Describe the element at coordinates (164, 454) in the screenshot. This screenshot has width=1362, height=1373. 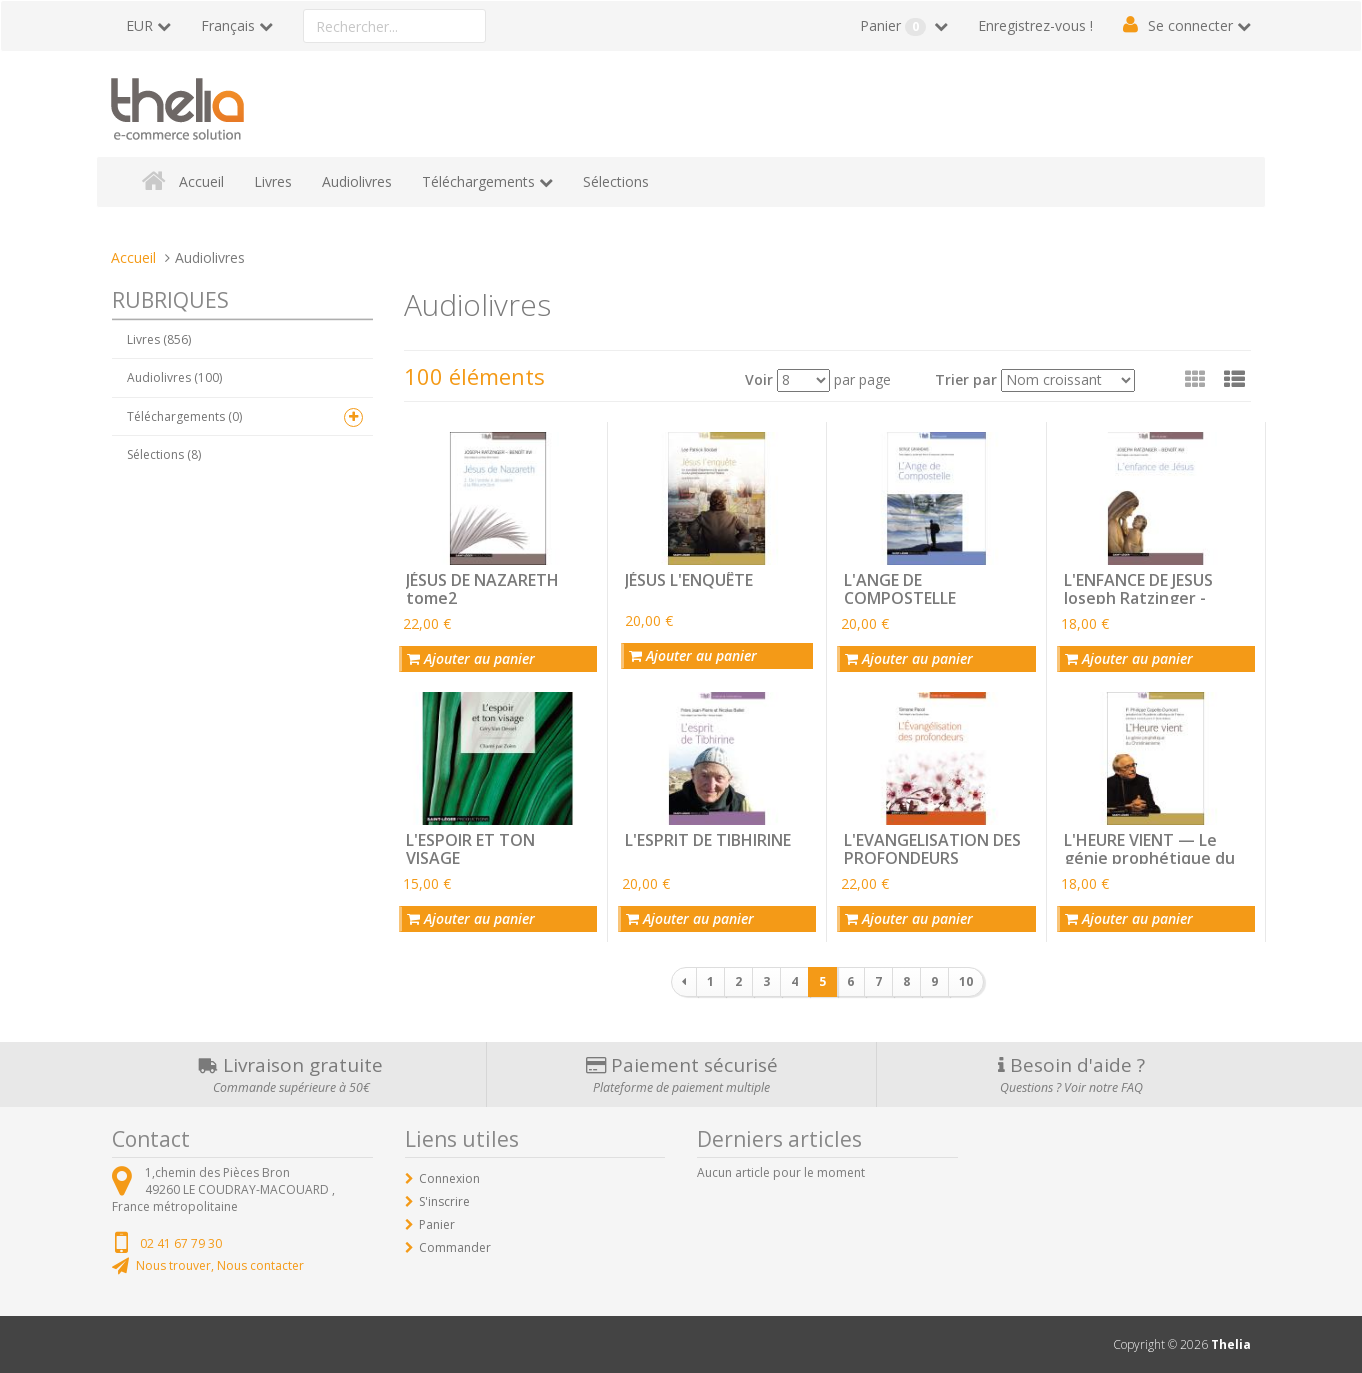
I see `Sélections (8)` at that location.